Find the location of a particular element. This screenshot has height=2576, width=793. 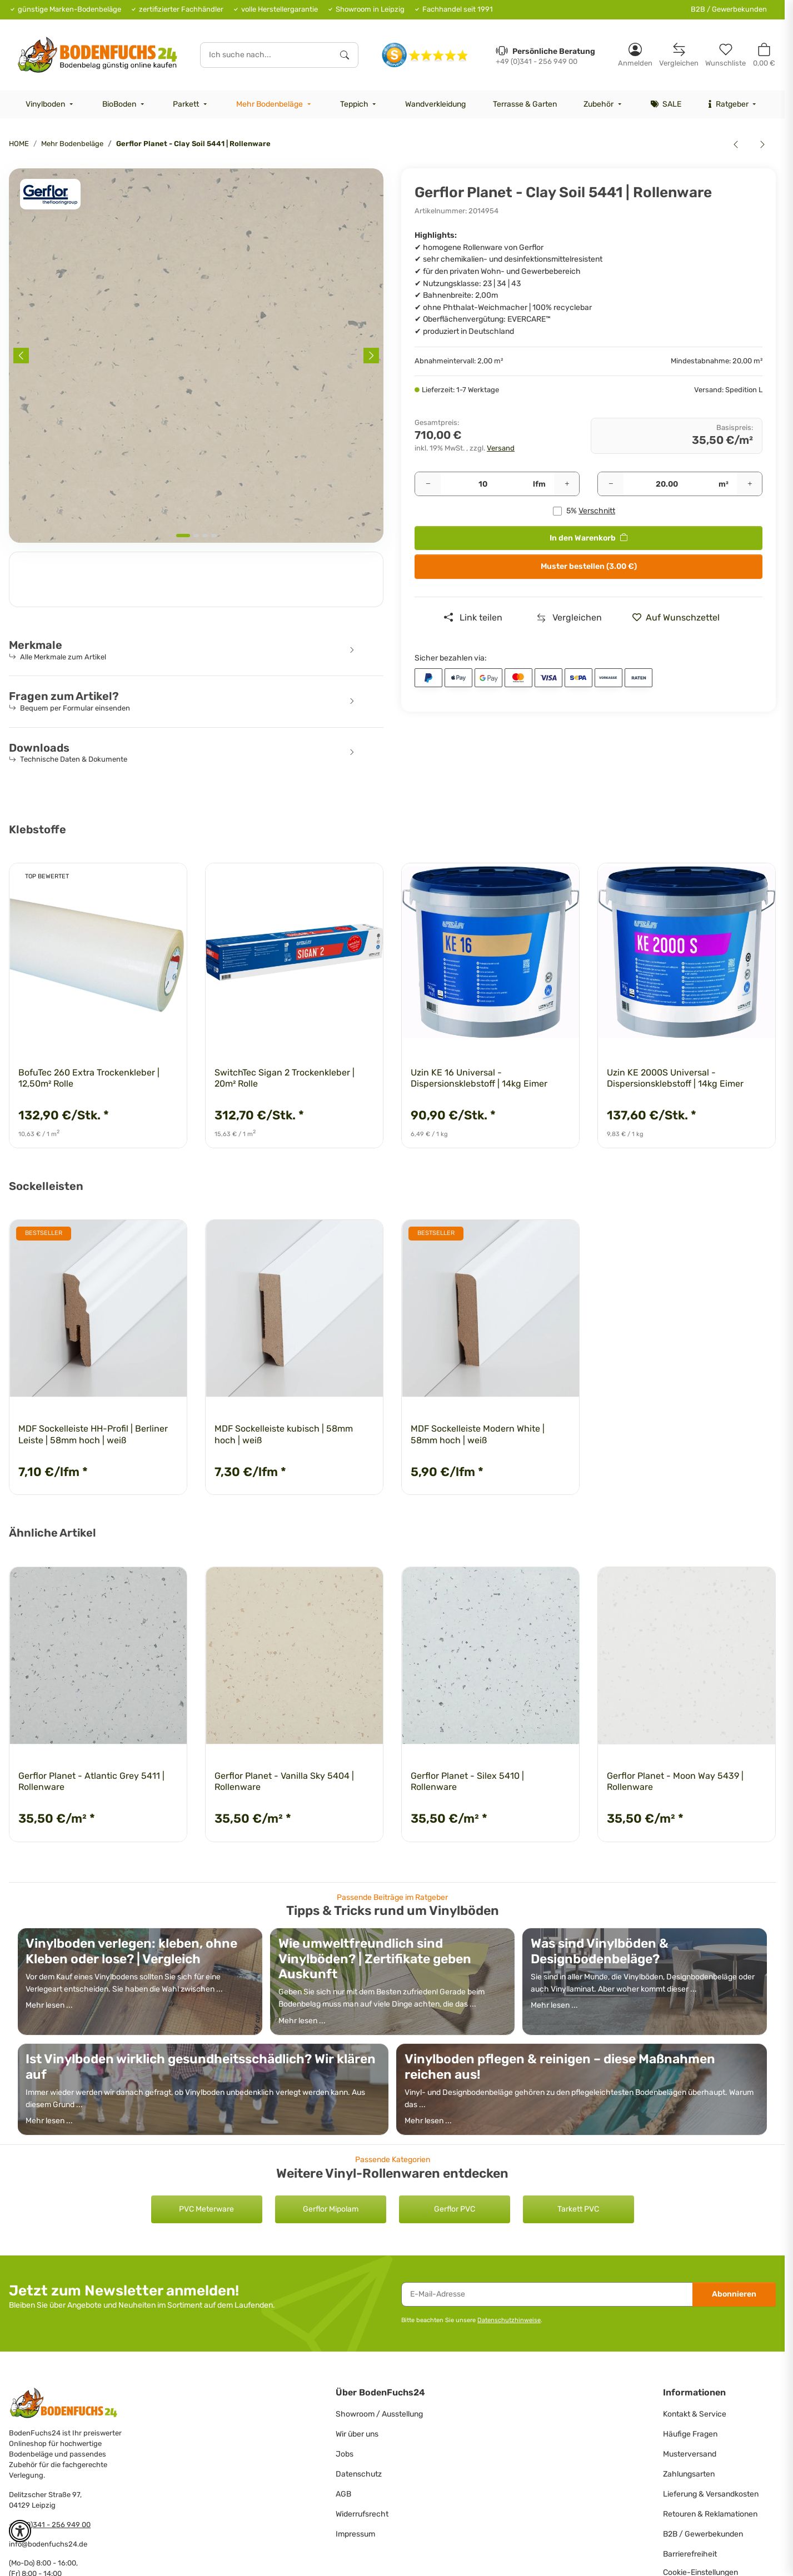

Muster bestellen (3.00 €) is located at coordinates (589, 566).